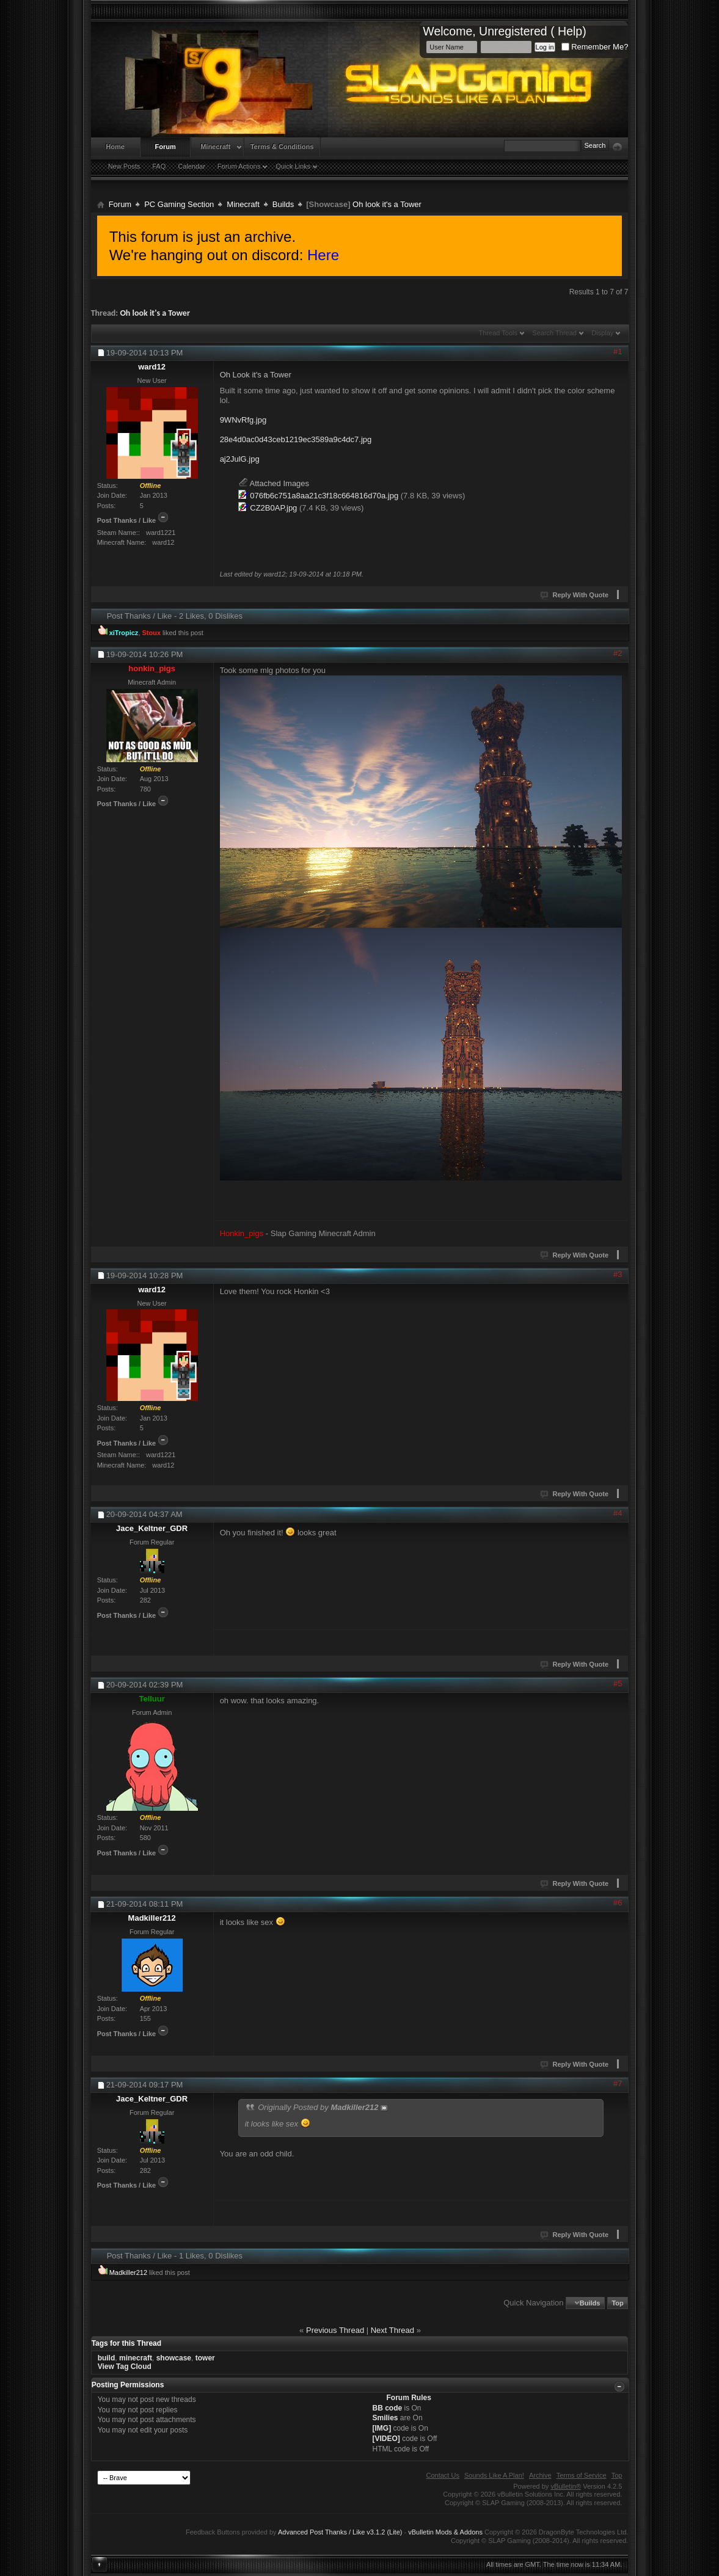  What do you see at coordinates (165, 146) in the screenshot?
I see `Forum` at bounding box center [165, 146].